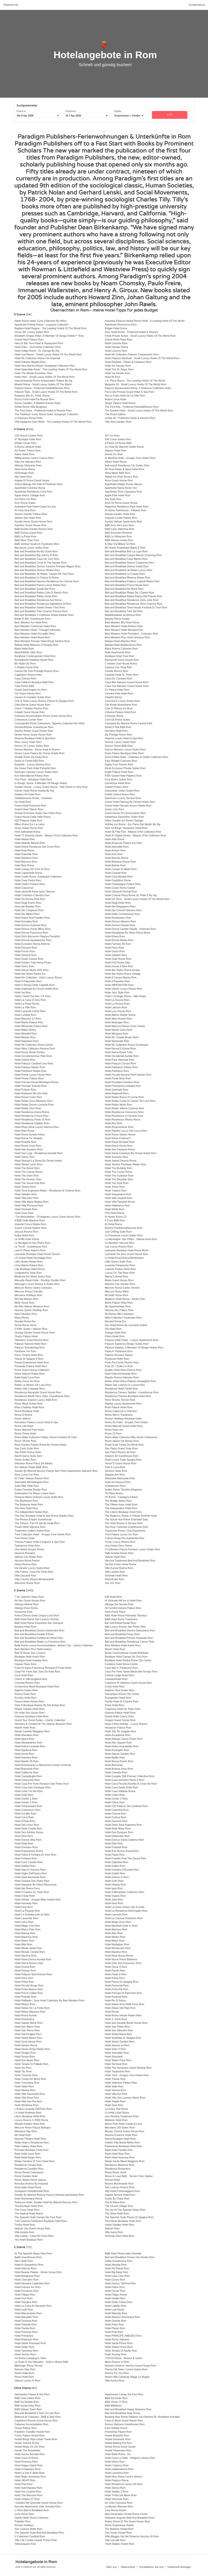 This screenshot has height=2576, width=208. Describe the element at coordinates (123, 1993) in the screenshot. I see `Hotel Principe Di Piemonte Rom` at that location.